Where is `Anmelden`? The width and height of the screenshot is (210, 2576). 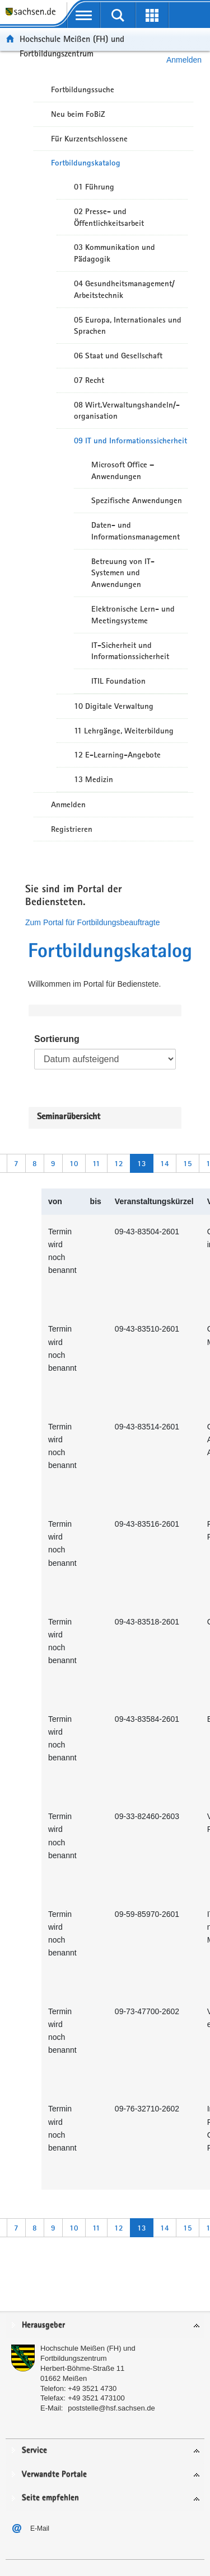
Anmelden is located at coordinates (68, 804).